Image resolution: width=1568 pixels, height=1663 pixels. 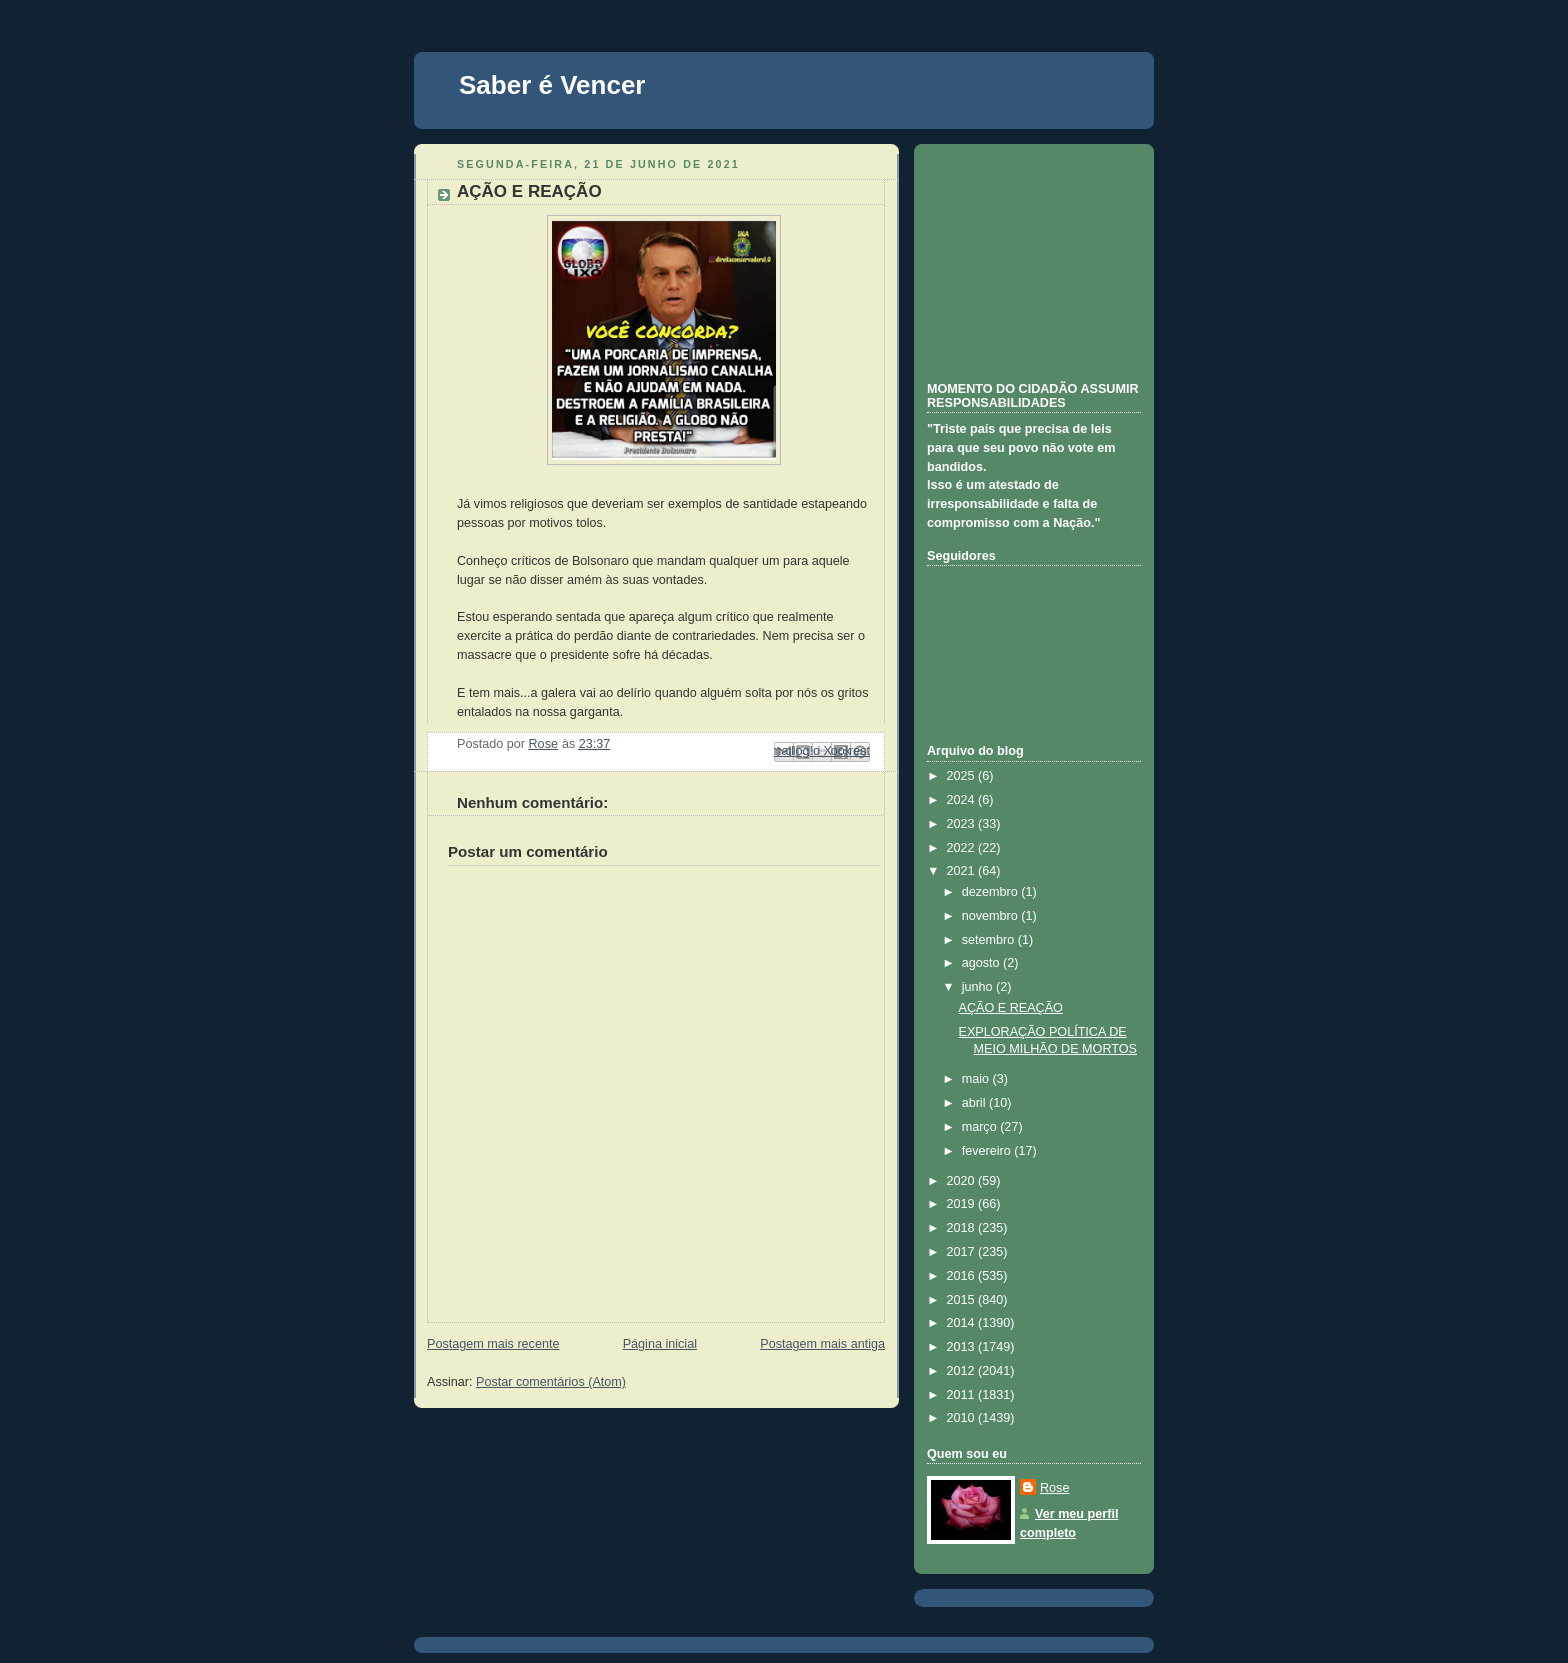 What do you see at coordinates (963, 1300) in the screenshot?
I see `2015` at bounding box center [963, 1300].